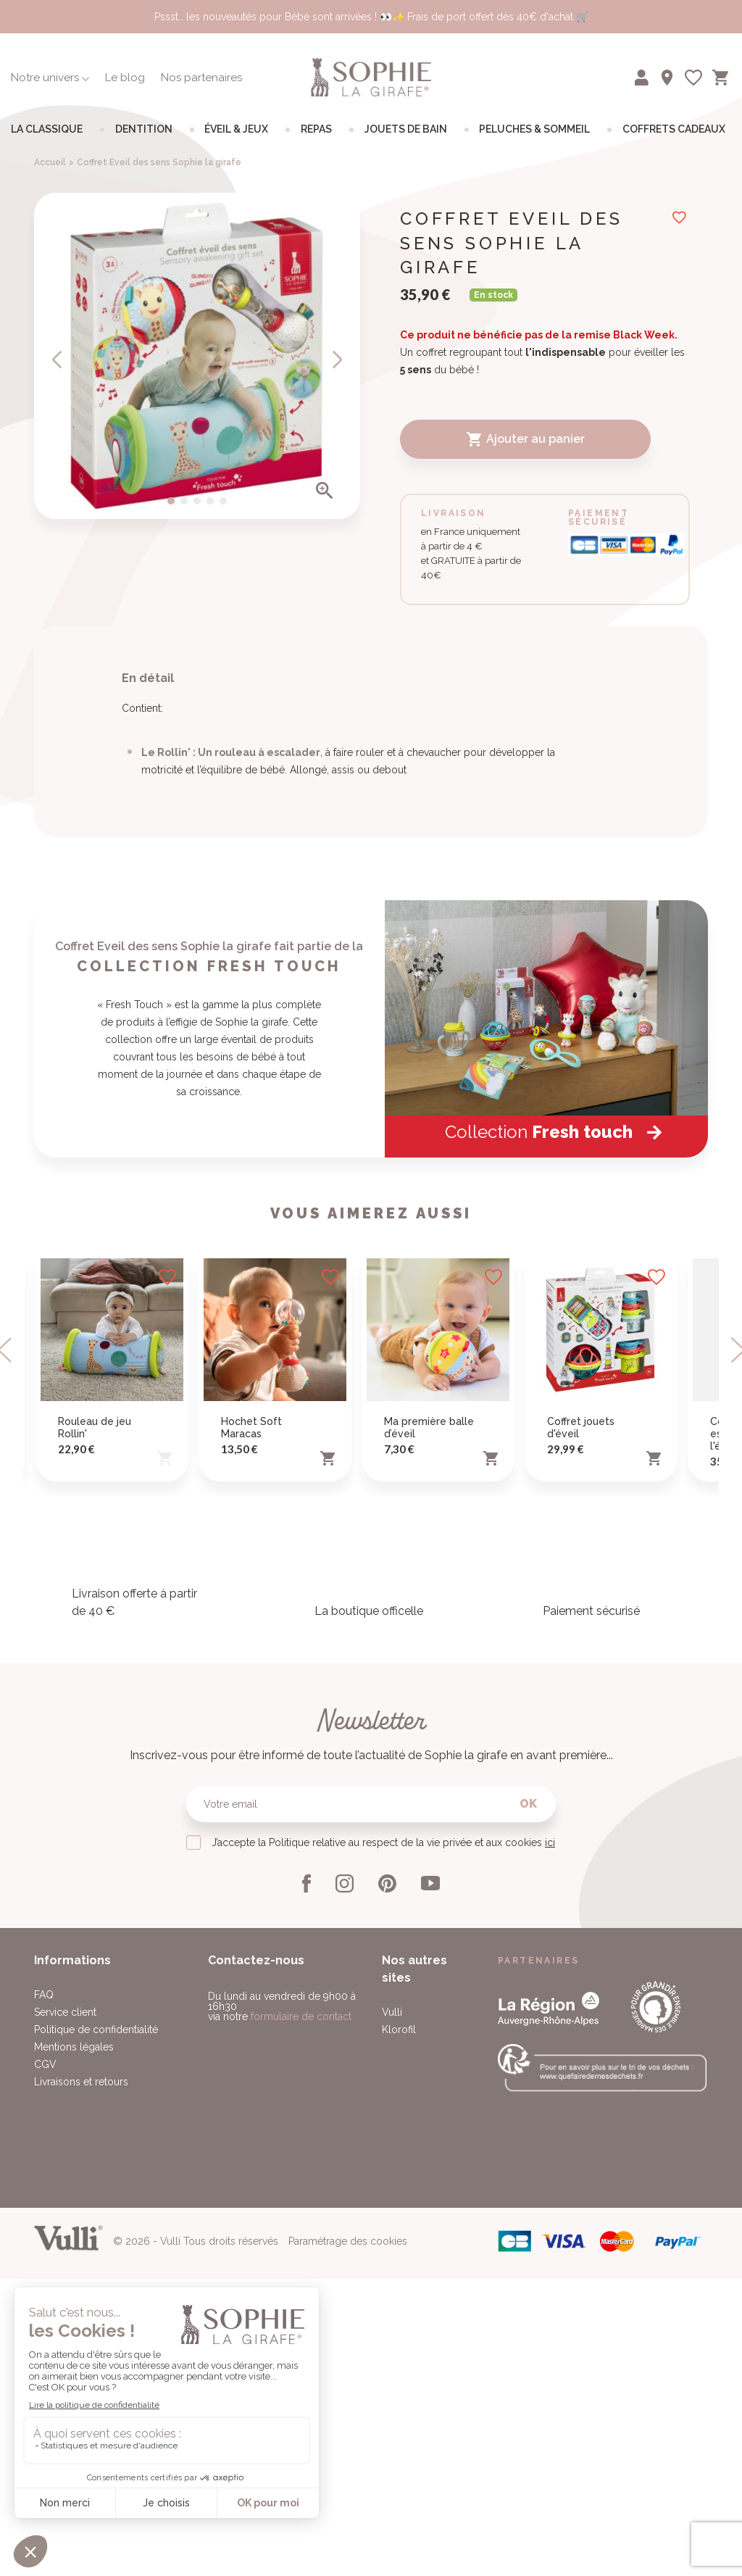 This screenshot has height=2576, width=742. I want to click on Paramétrage des cookies, so click(347, 2553).